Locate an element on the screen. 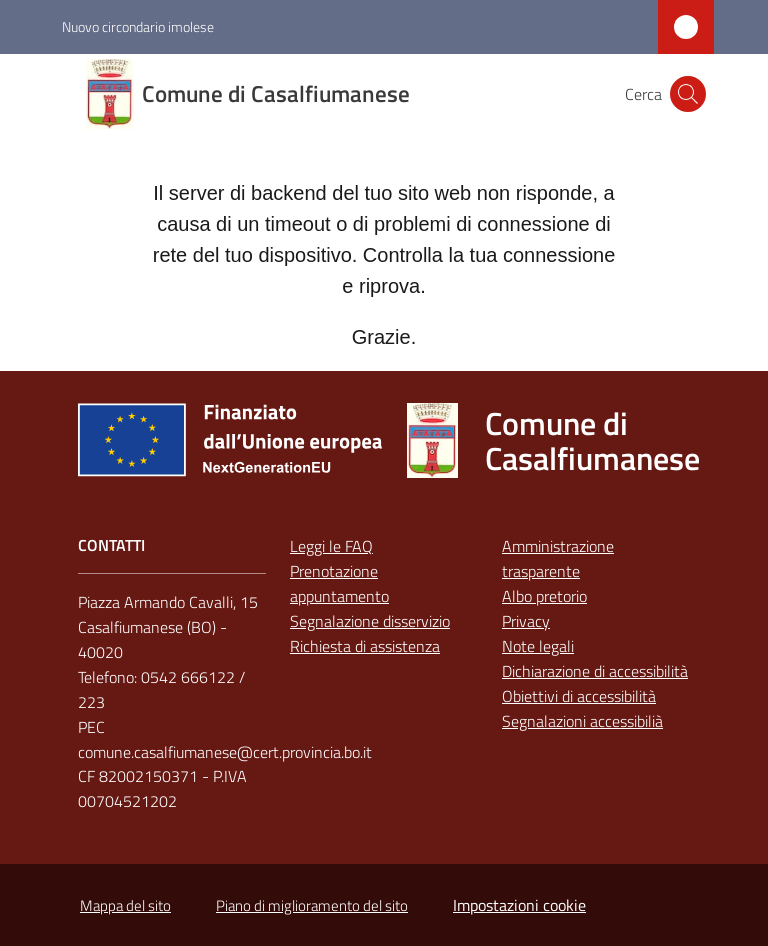  Note legali is located at coordinates (538, 646).